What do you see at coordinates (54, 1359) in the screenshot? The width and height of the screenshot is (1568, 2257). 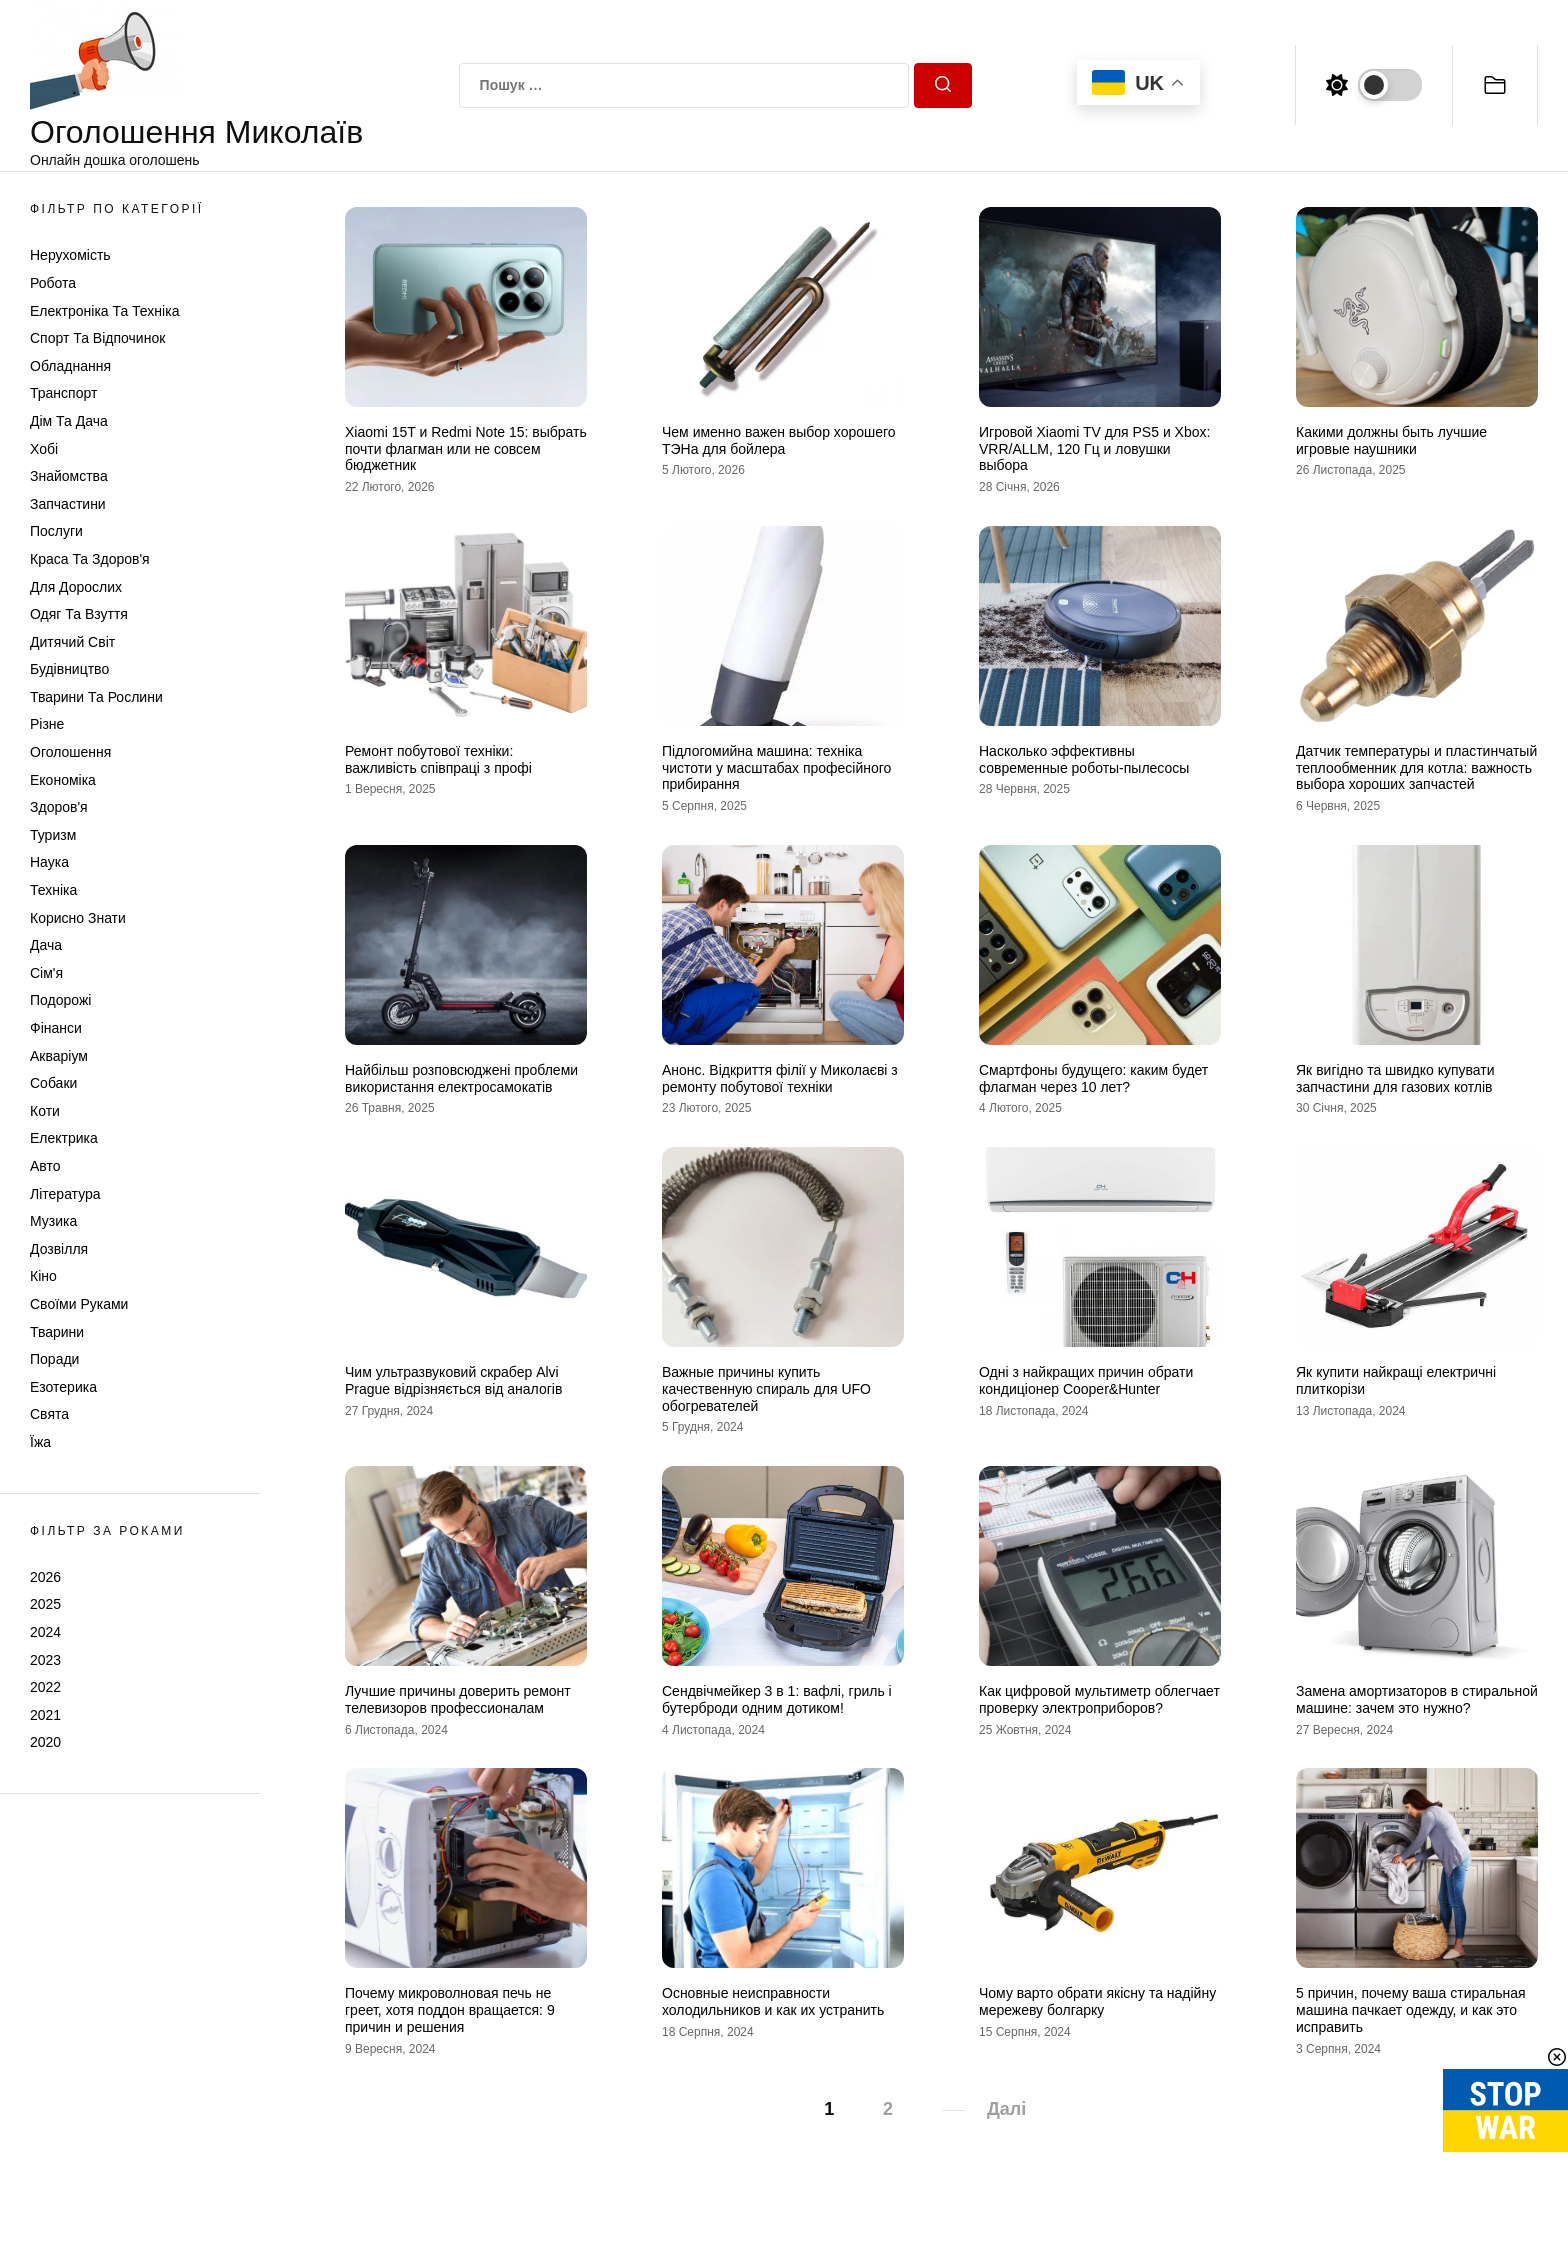 I see `Поради` at bounding box center [54, 1359].